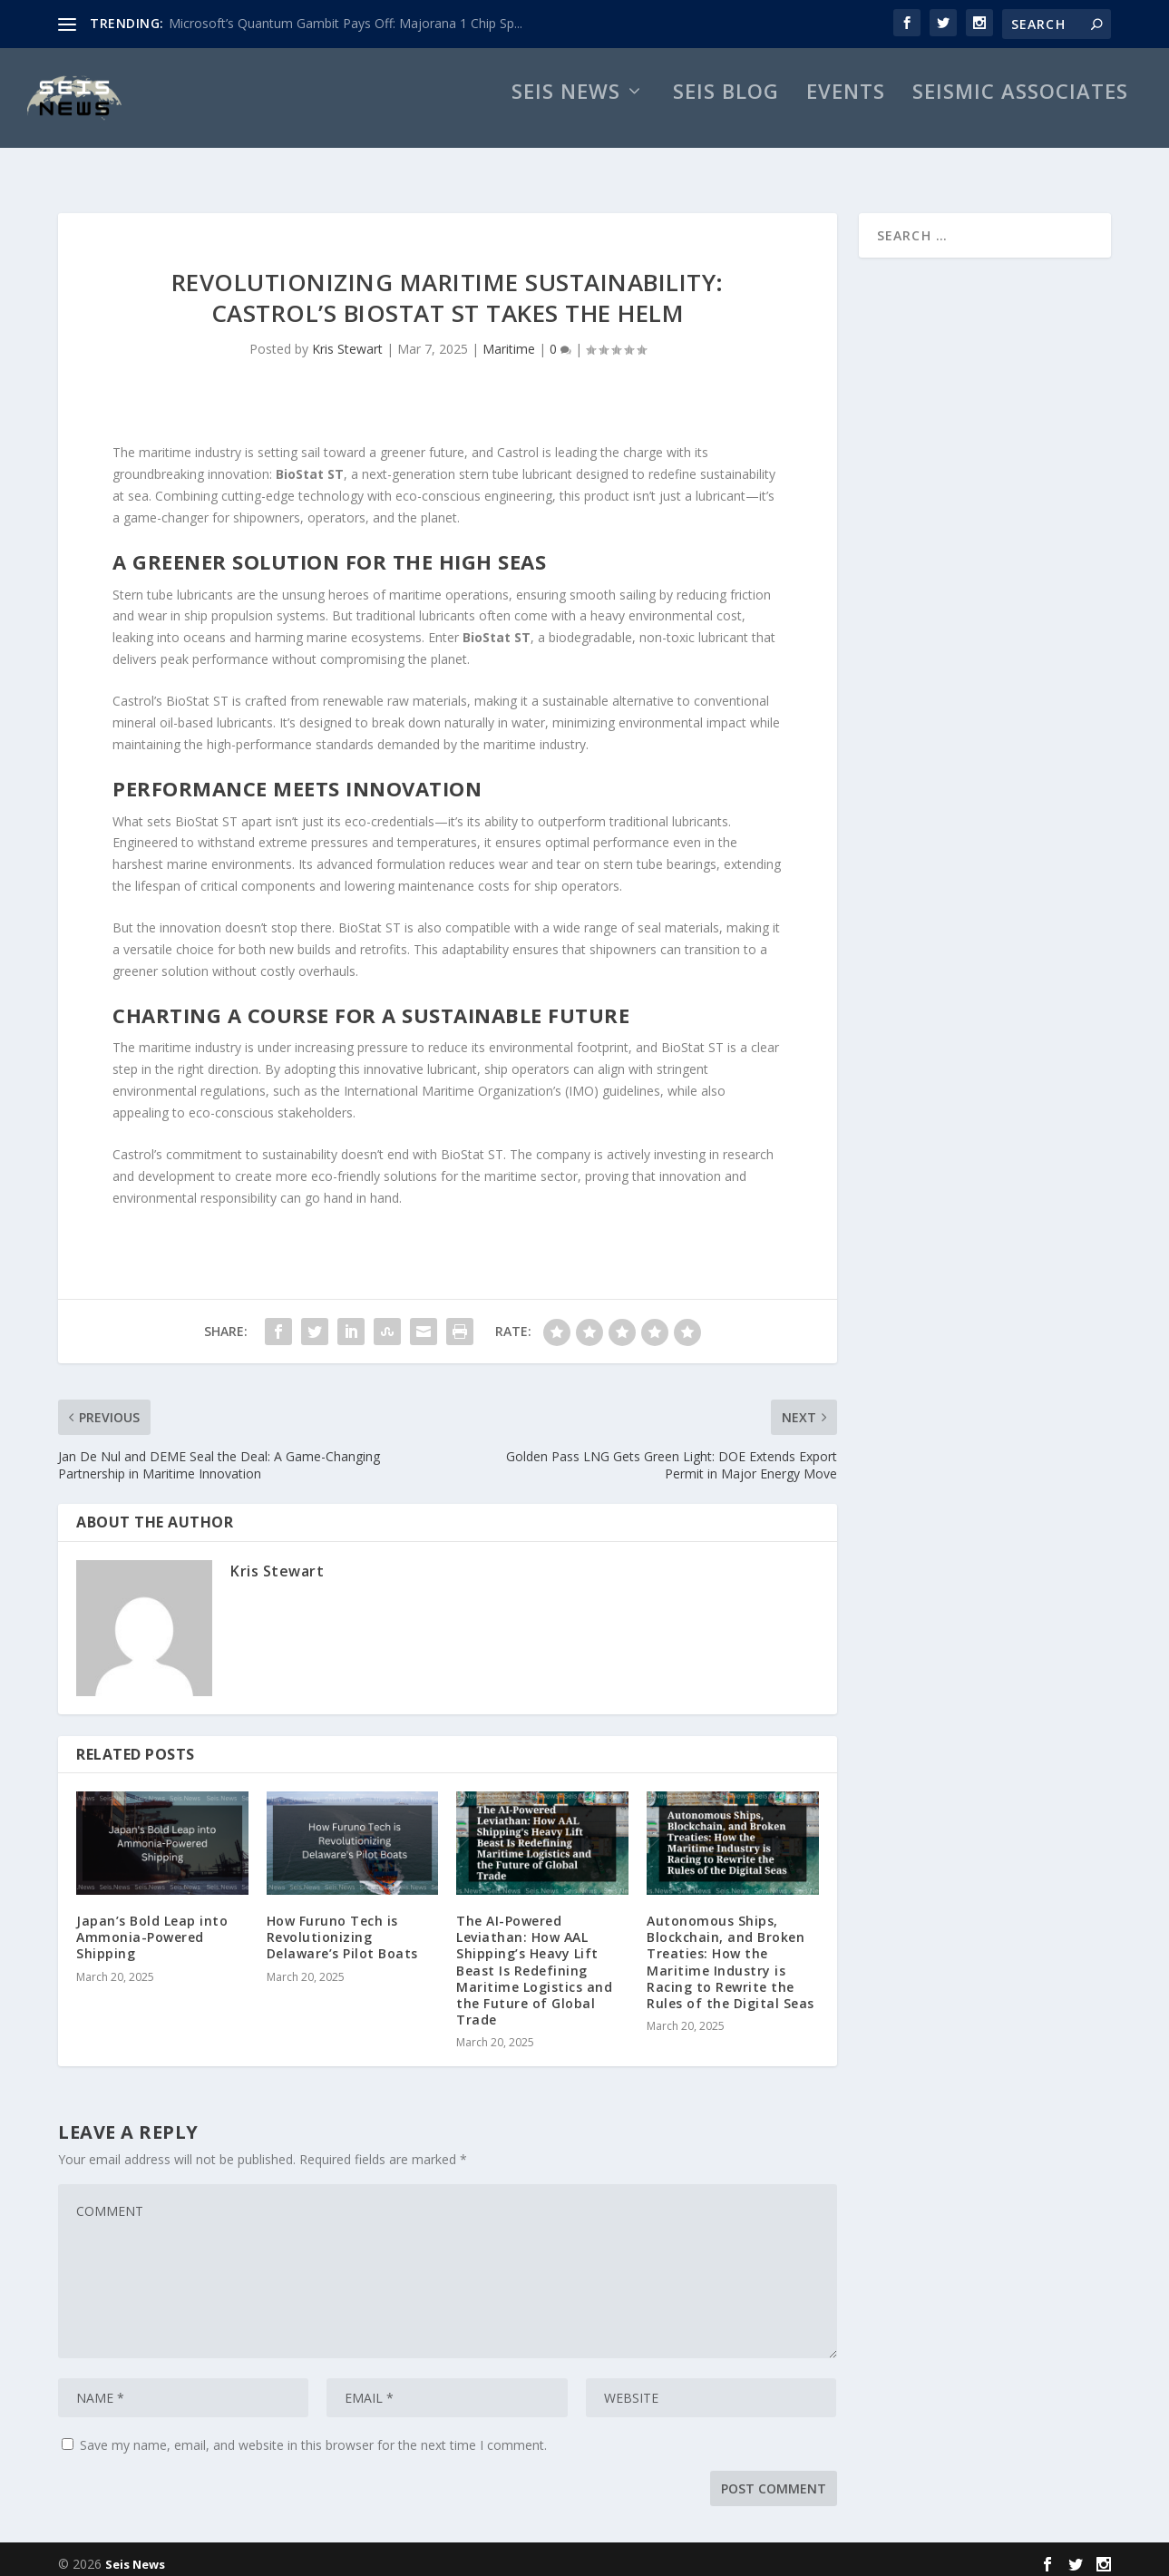  I want to click on Japan’s Bold Leap into Ammonia-Powered Shipping, so click(152, 1928).